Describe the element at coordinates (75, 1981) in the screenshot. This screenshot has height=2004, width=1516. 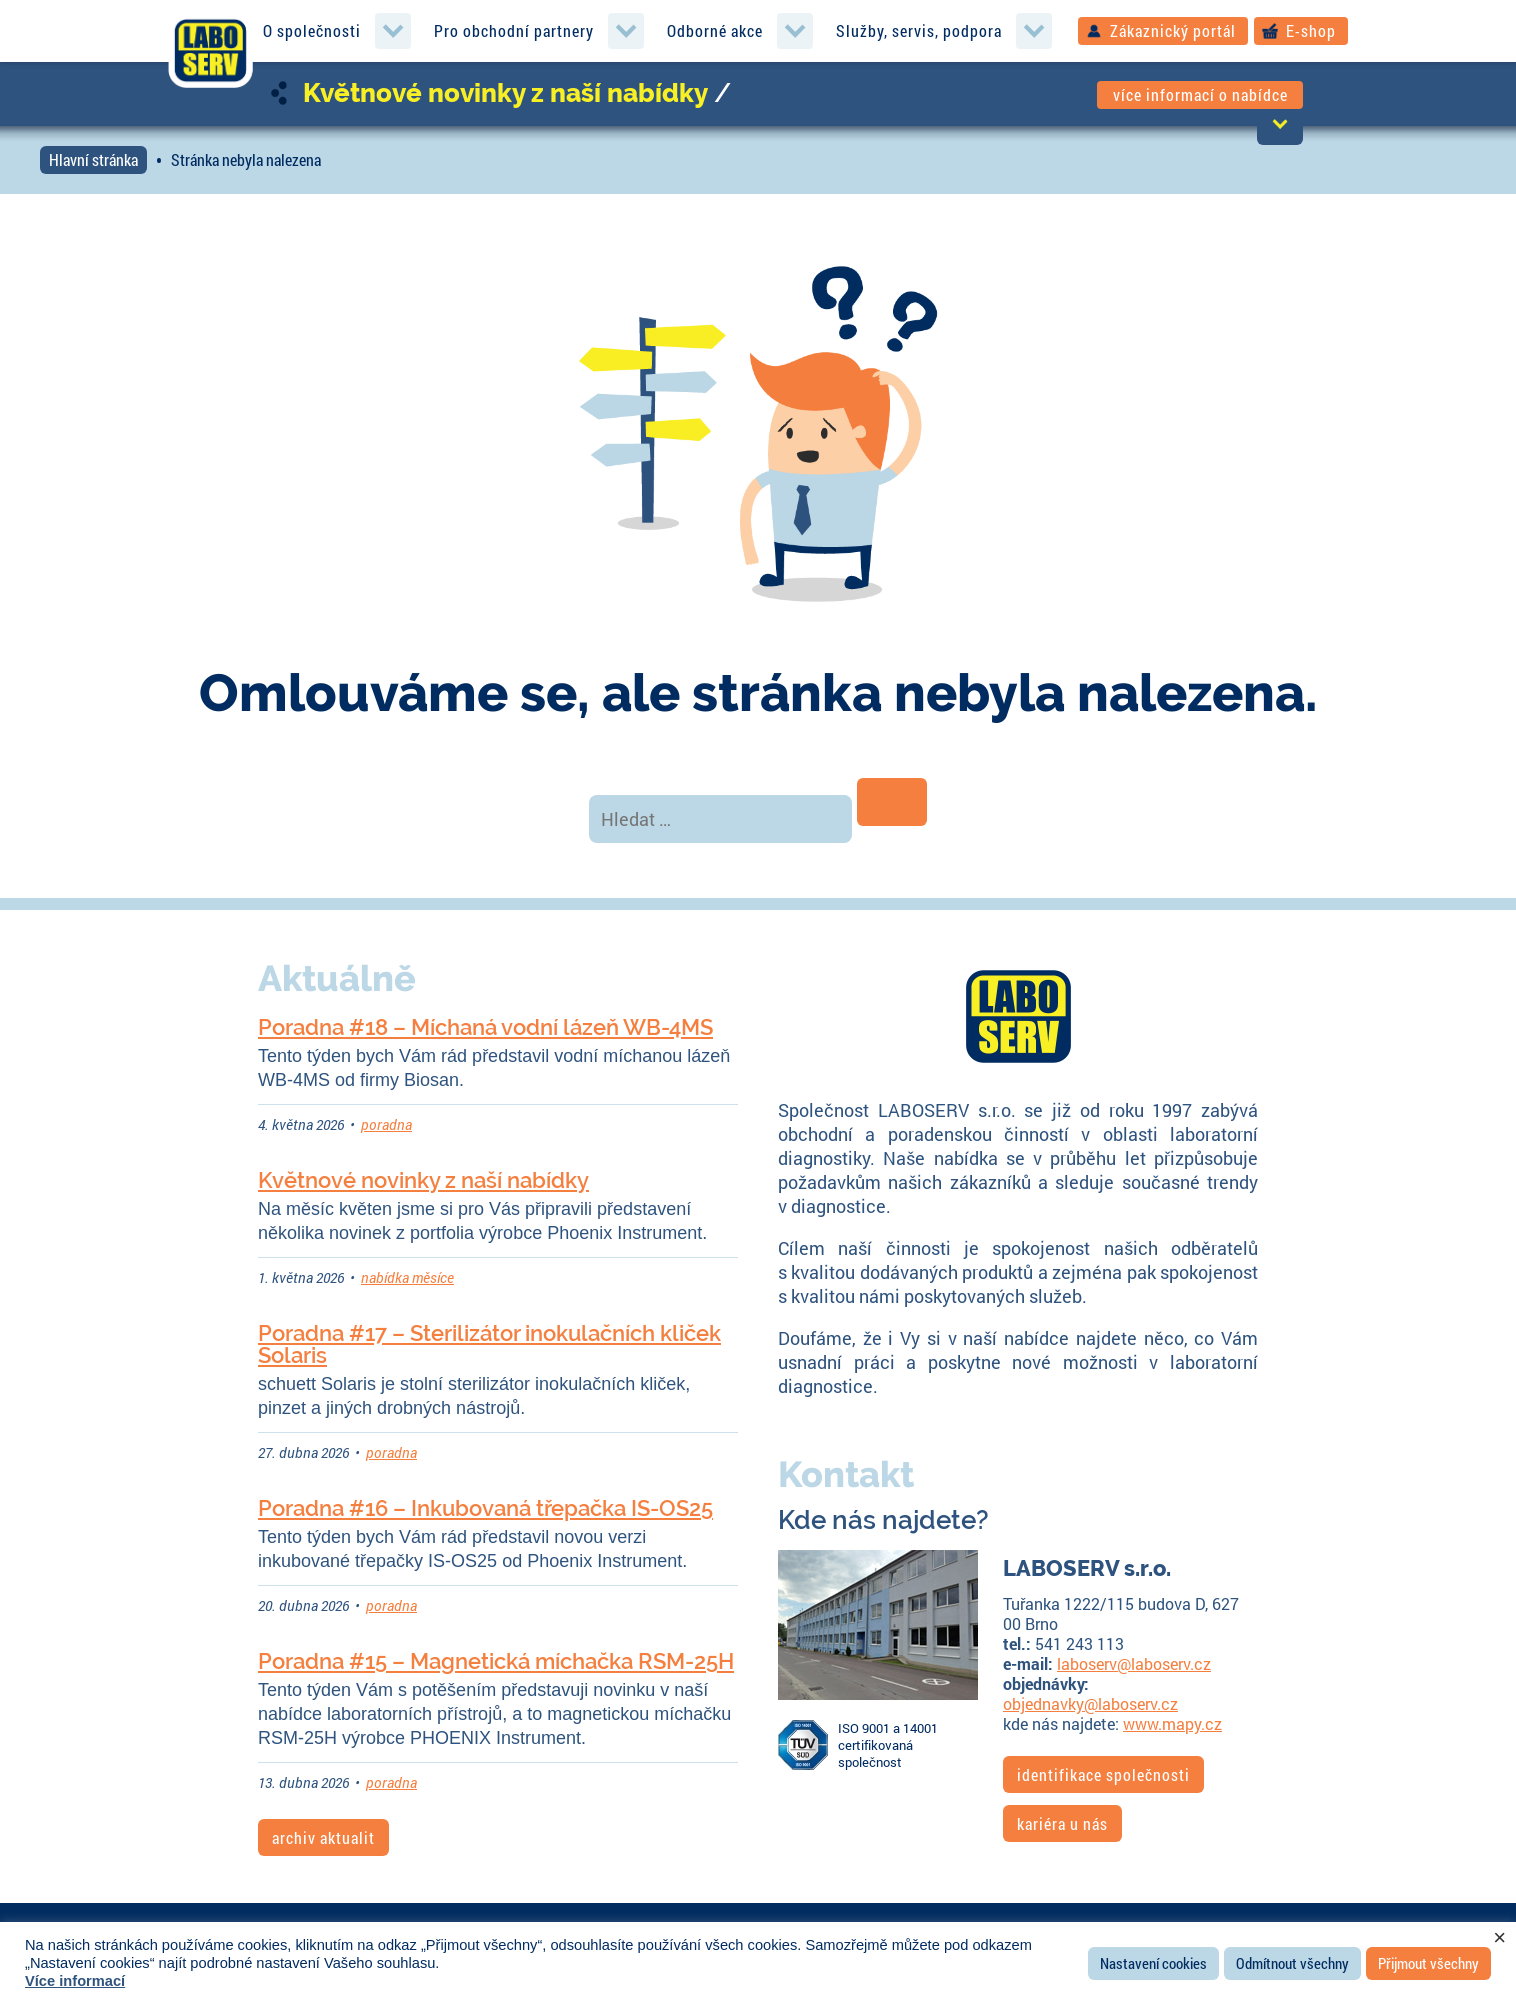
I see `Více informací` at that location.